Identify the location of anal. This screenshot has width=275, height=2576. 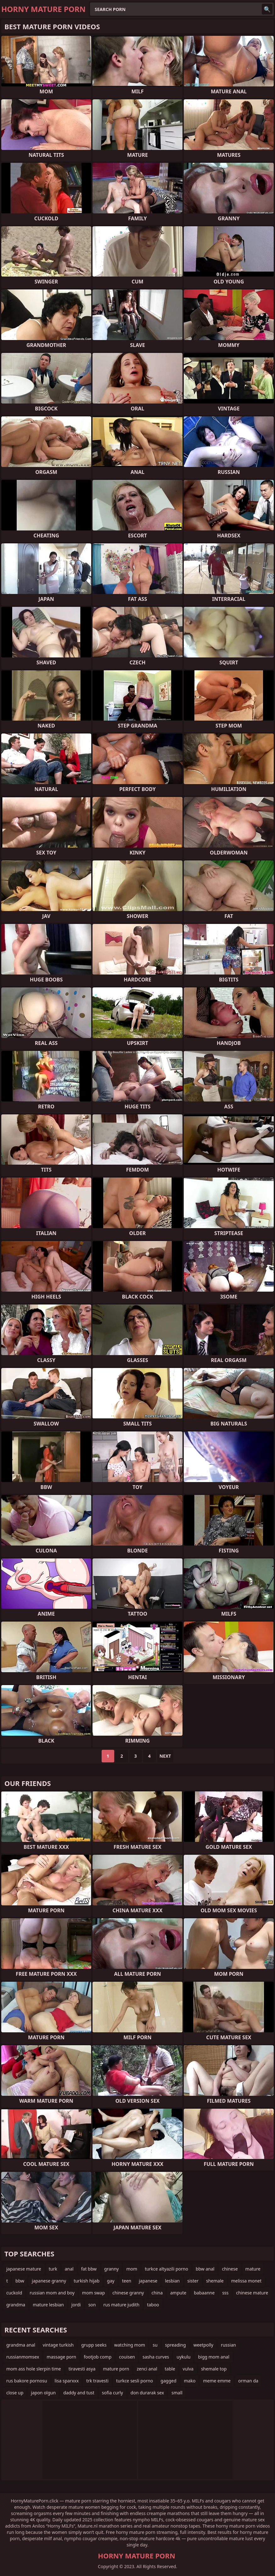
(69, 2269).